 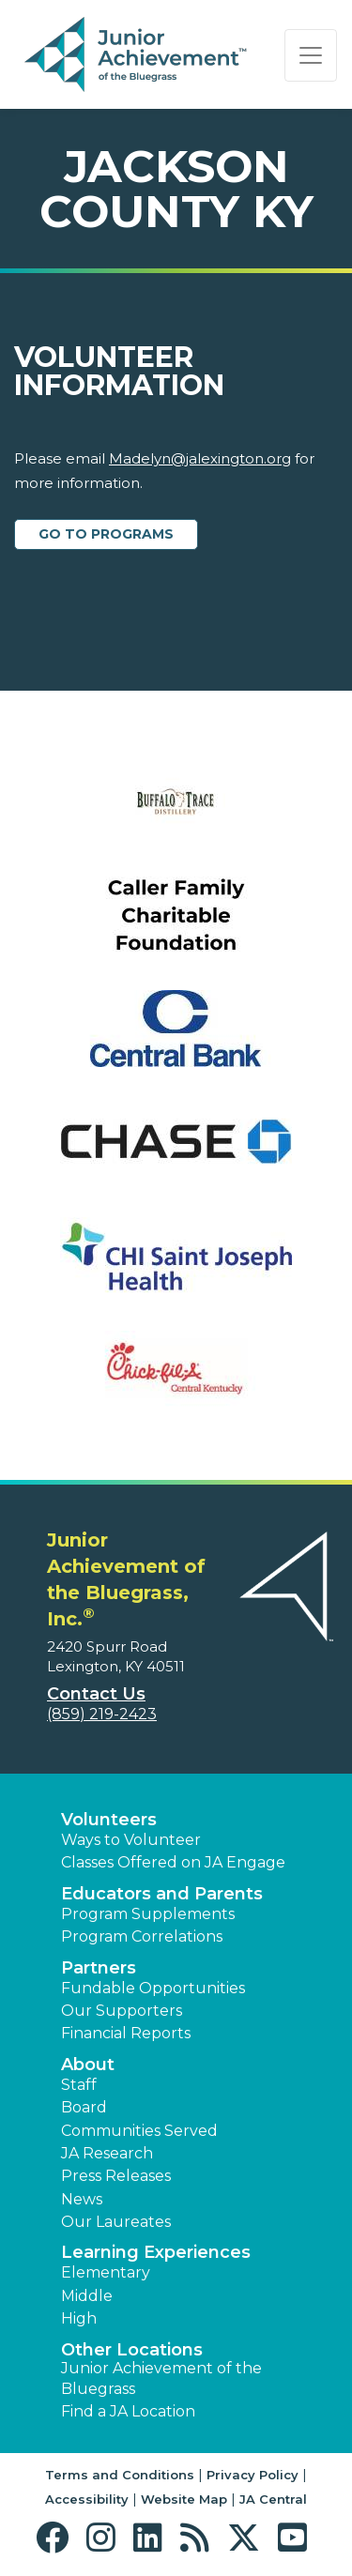 What do you see at coordinates (153, 1988) in the screenshot?
I see `Fundable Opportunities [button]` at bounding box center [153, 1988].